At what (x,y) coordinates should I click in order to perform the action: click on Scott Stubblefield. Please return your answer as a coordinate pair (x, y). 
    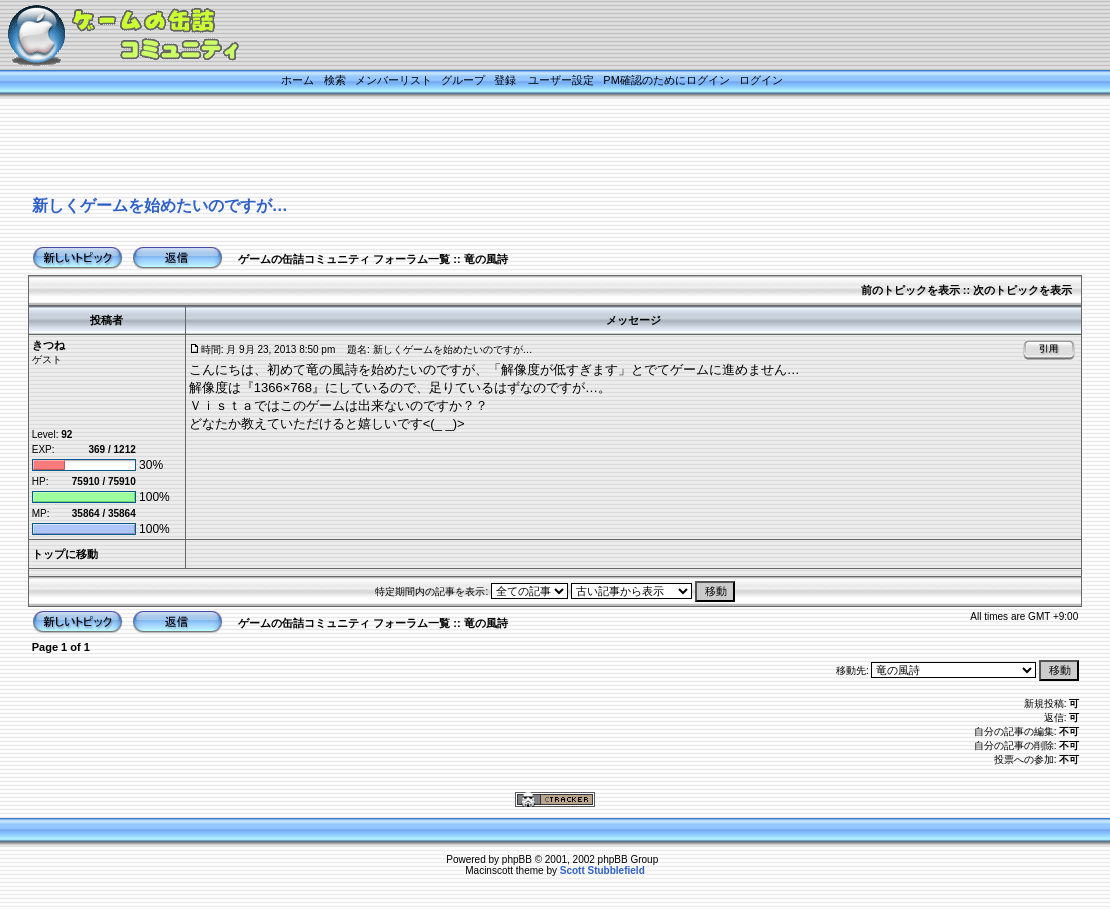
    Looking at the image, I should click on (602, 870).